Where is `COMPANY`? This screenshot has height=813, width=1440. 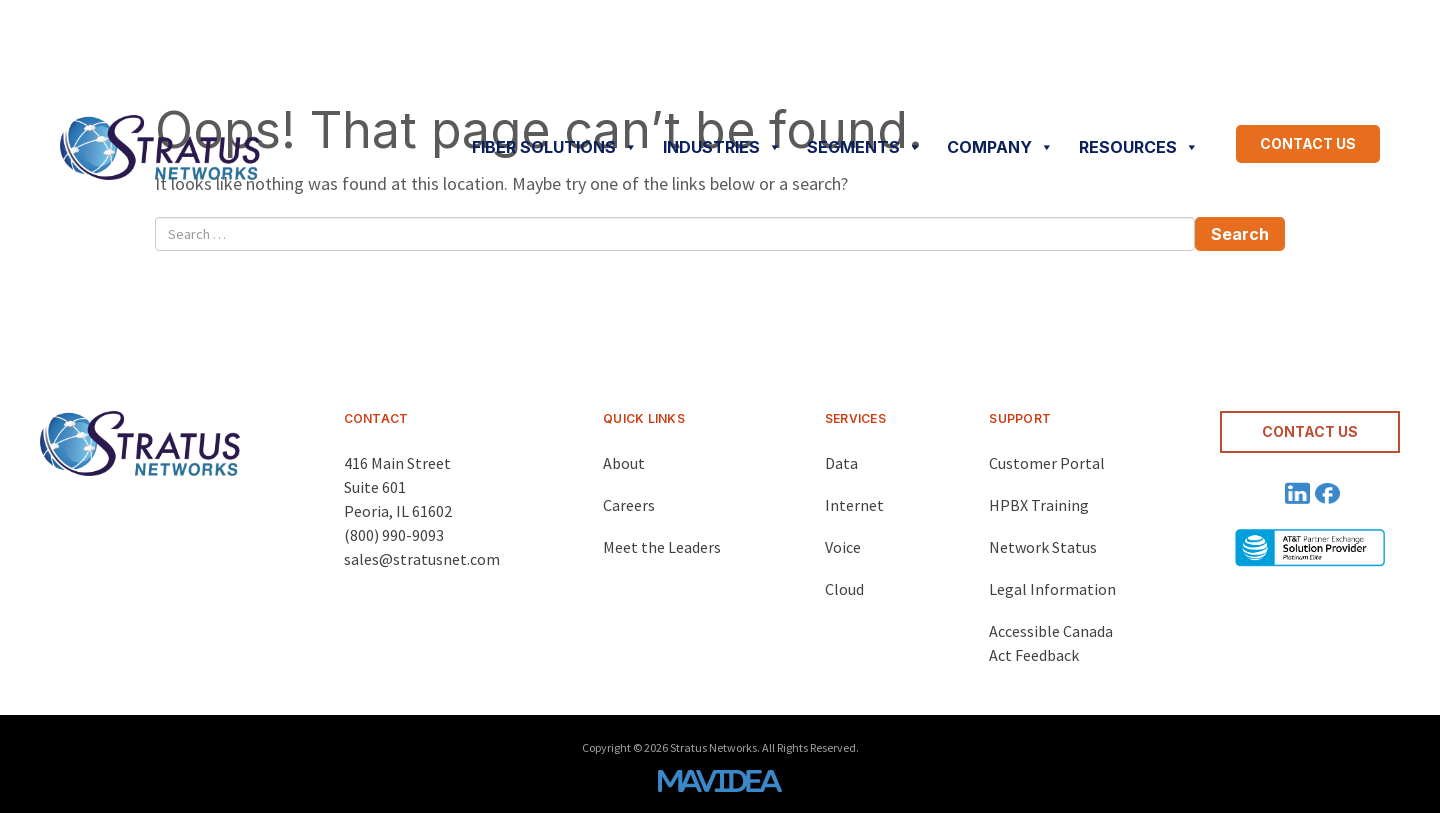 COMPANY is located at coordinates (1000, 147).